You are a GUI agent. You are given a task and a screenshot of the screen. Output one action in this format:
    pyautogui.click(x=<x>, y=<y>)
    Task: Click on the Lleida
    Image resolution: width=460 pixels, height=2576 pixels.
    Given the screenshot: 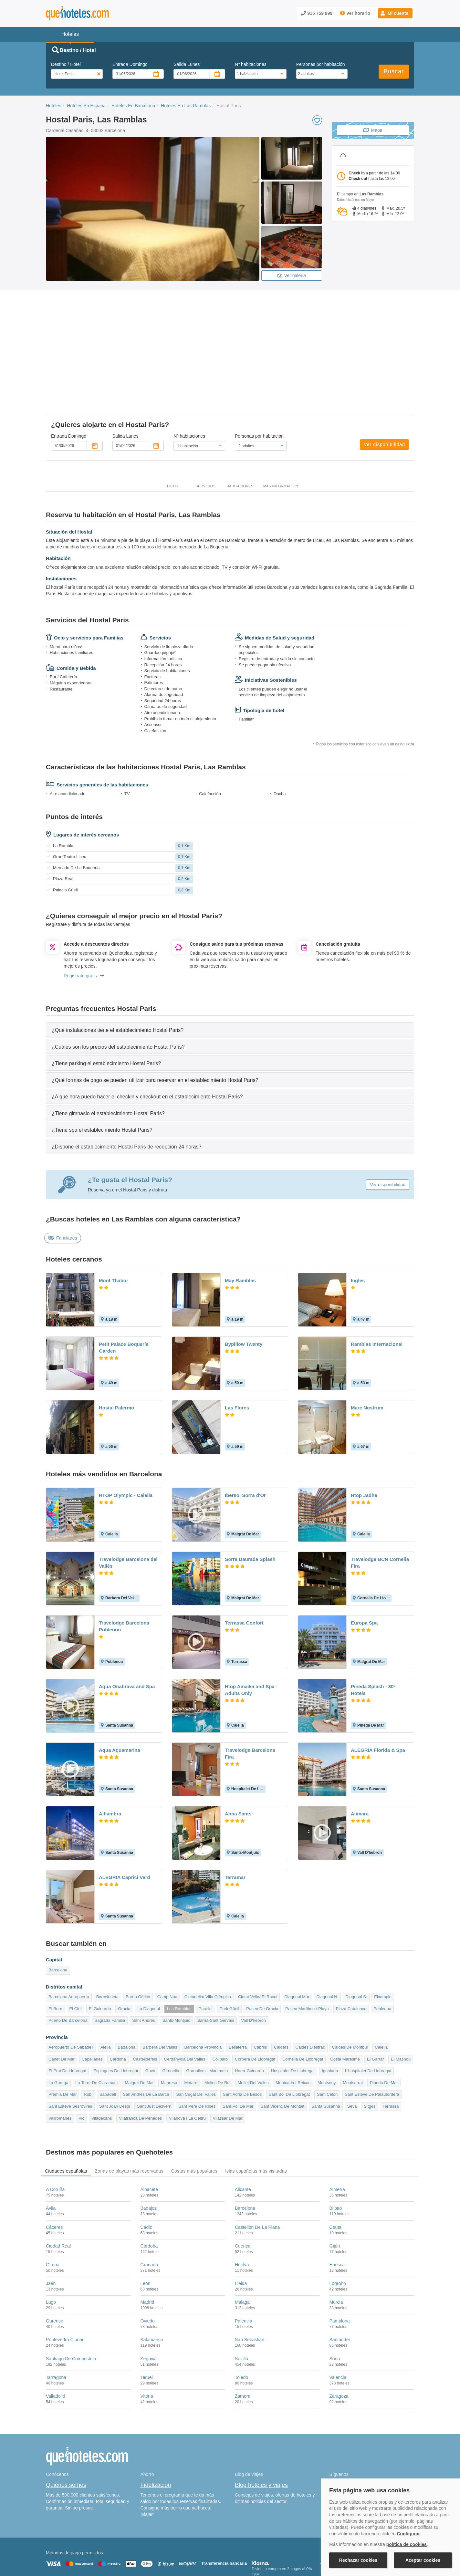 What is the action you would take?
    pyautogui.click(x=241, y=2217)
    